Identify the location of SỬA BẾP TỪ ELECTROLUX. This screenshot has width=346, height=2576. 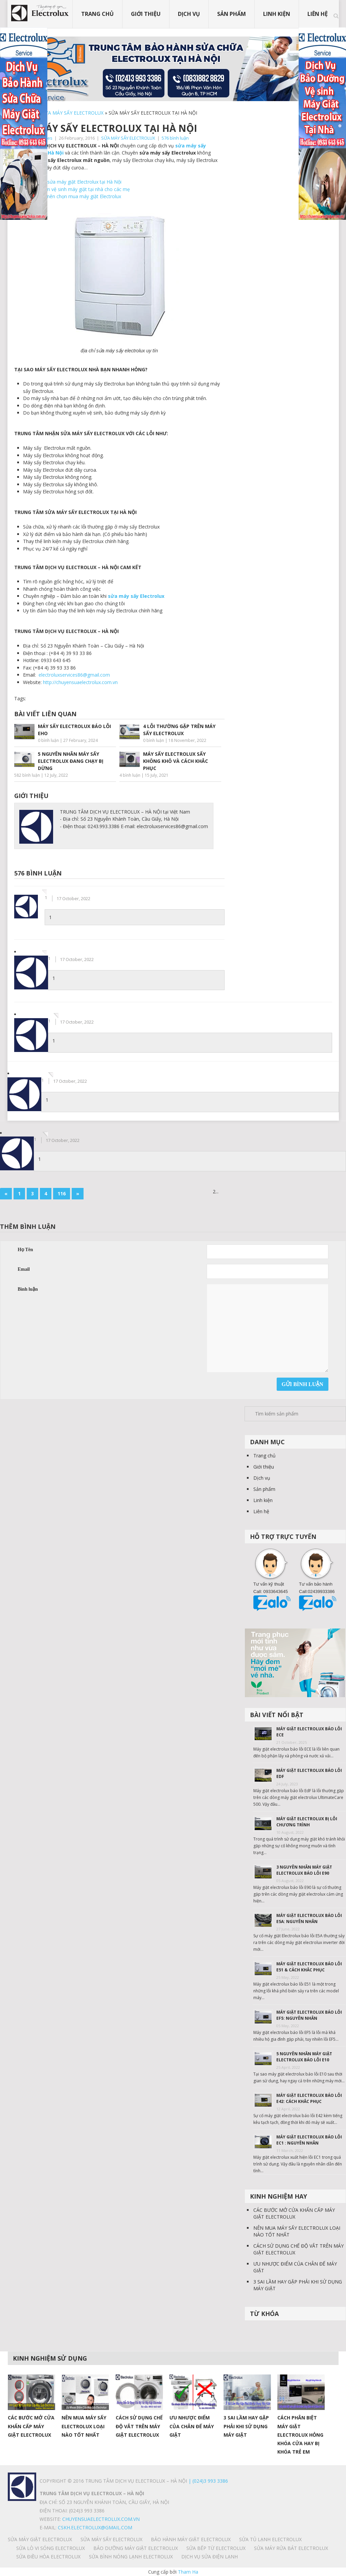
(216, 2548).